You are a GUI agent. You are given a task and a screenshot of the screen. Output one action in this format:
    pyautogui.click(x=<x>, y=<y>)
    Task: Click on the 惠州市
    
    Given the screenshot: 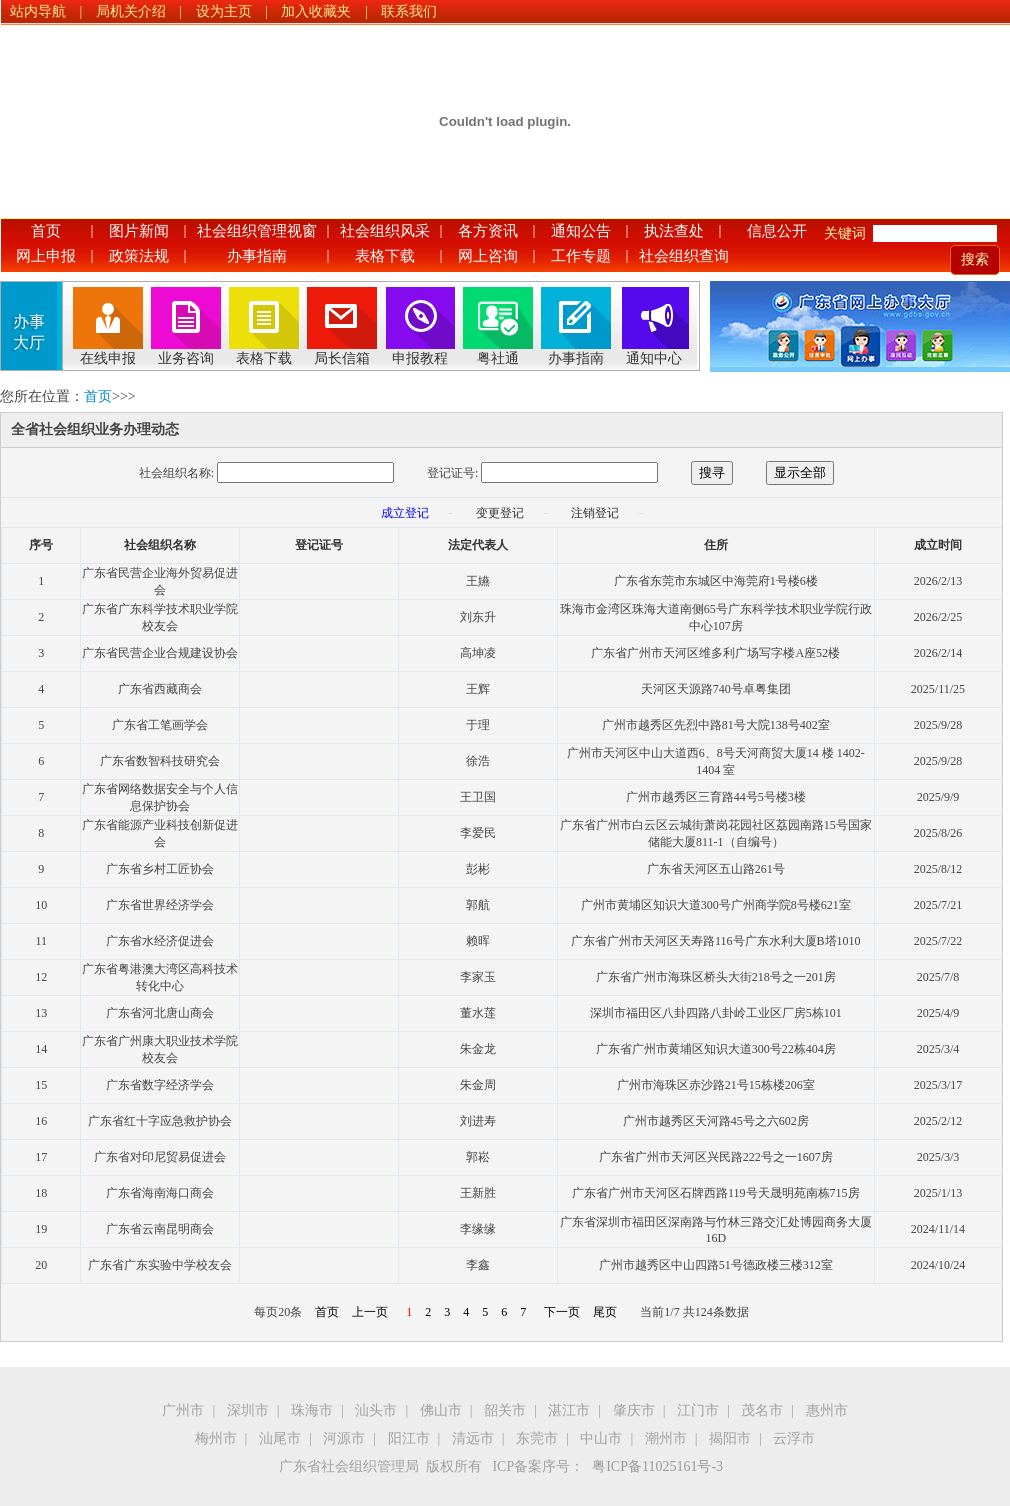 What is the action you would take?
    pyautogui.click(x=827, y=1410)
    